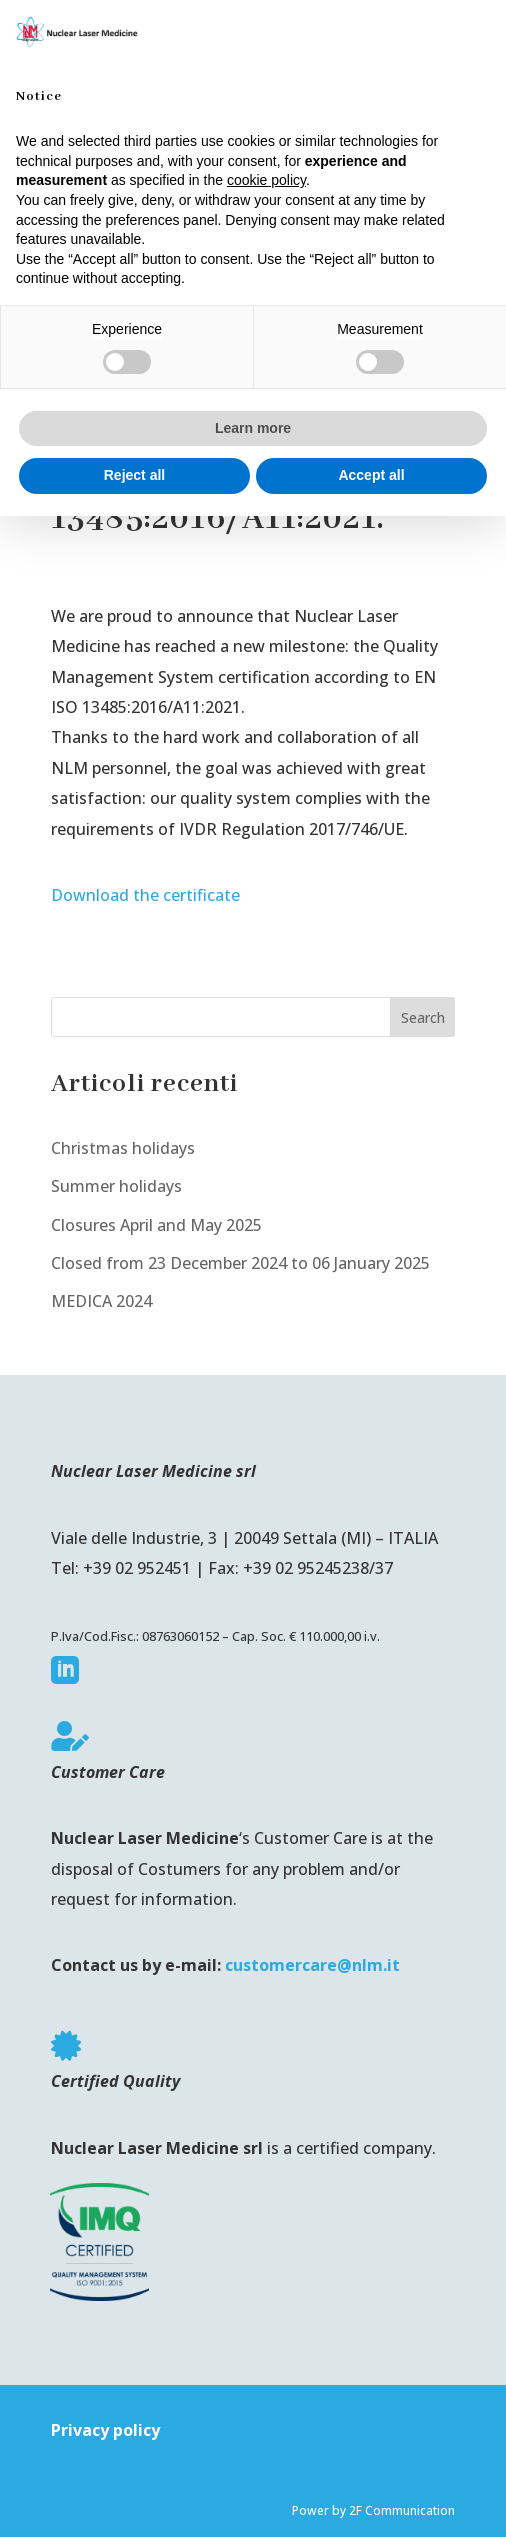 This screenshot has height=2537, width=506. I want to click on Learn more [button], so click(253, 428).